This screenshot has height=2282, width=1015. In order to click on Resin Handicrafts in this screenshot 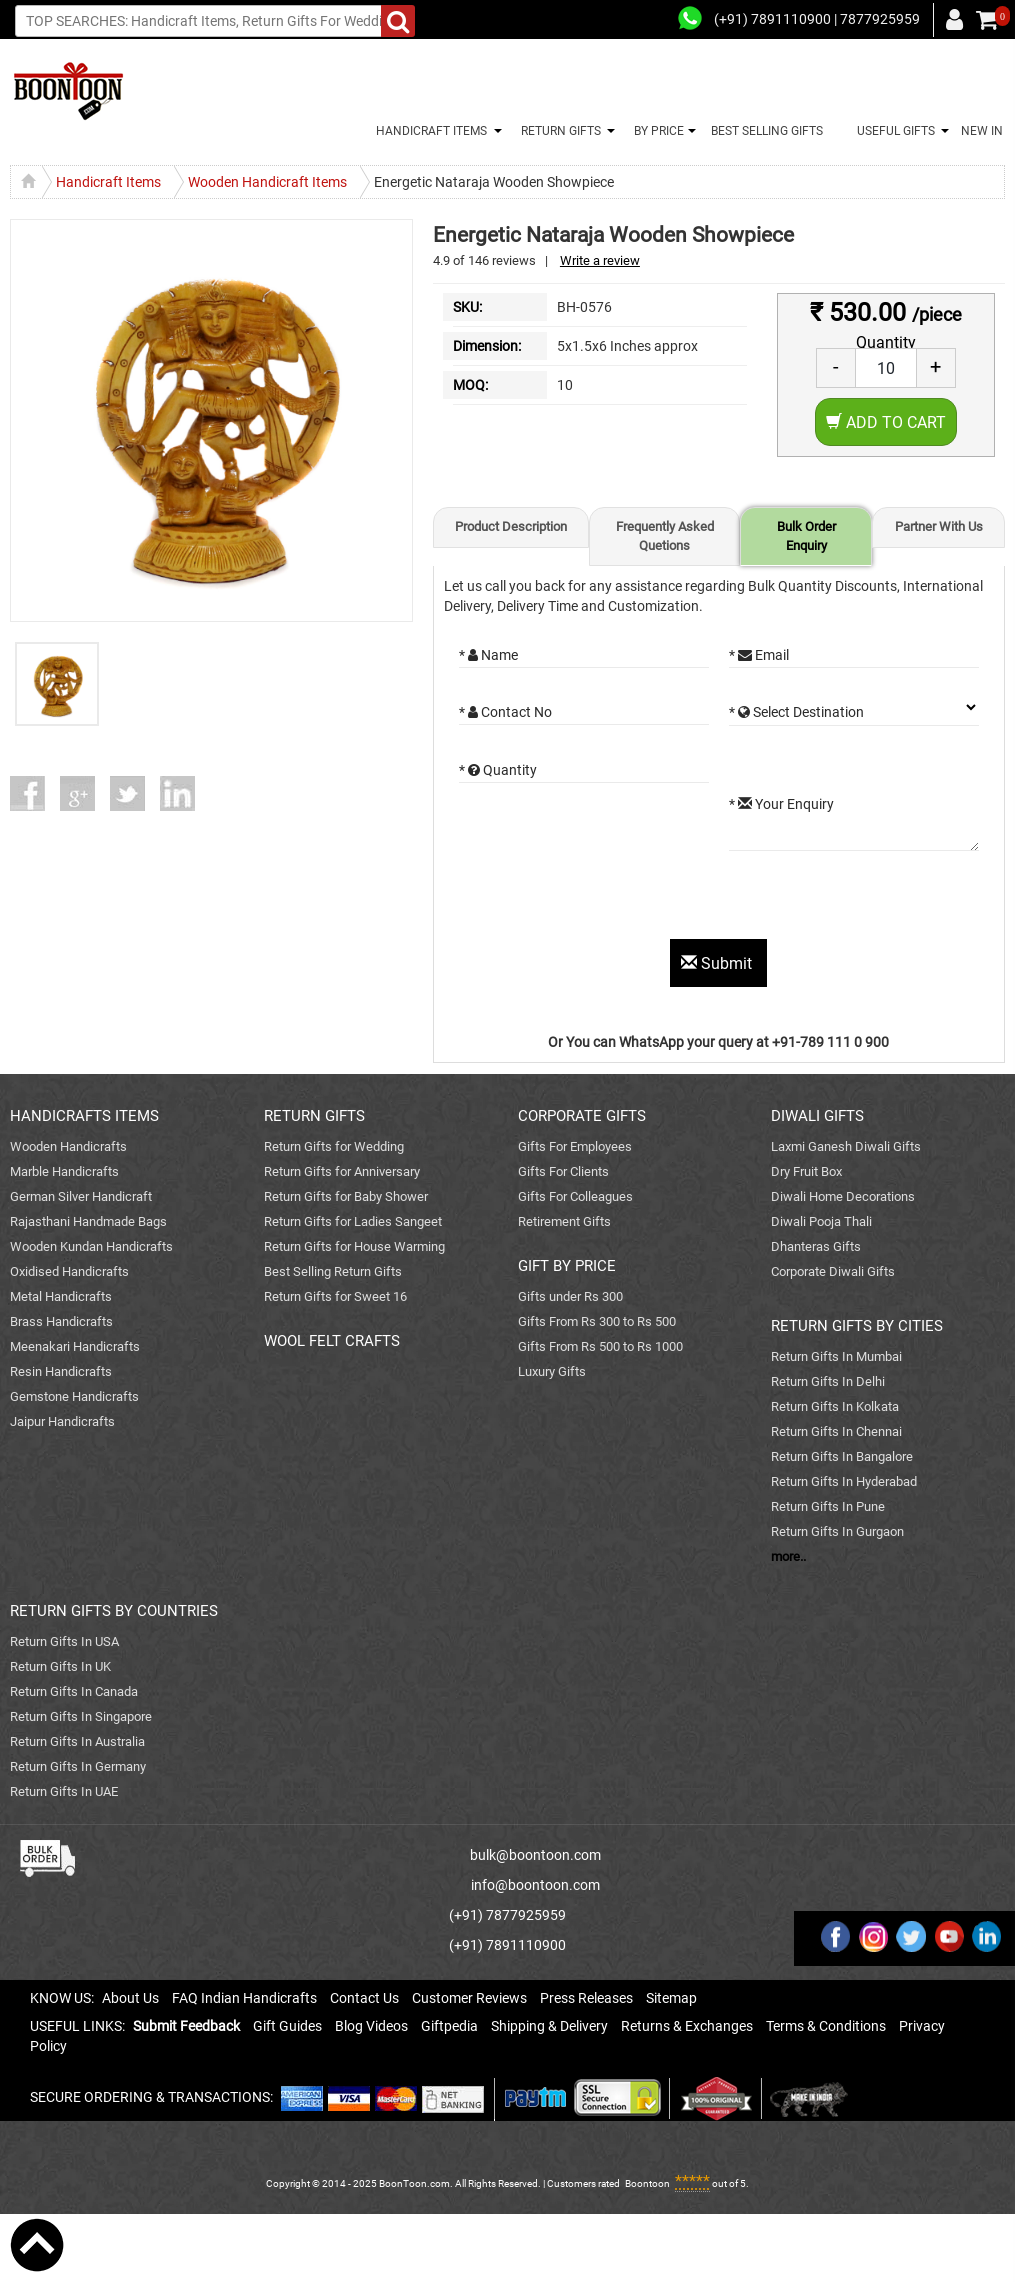, I will do `click(61, 1371)`.